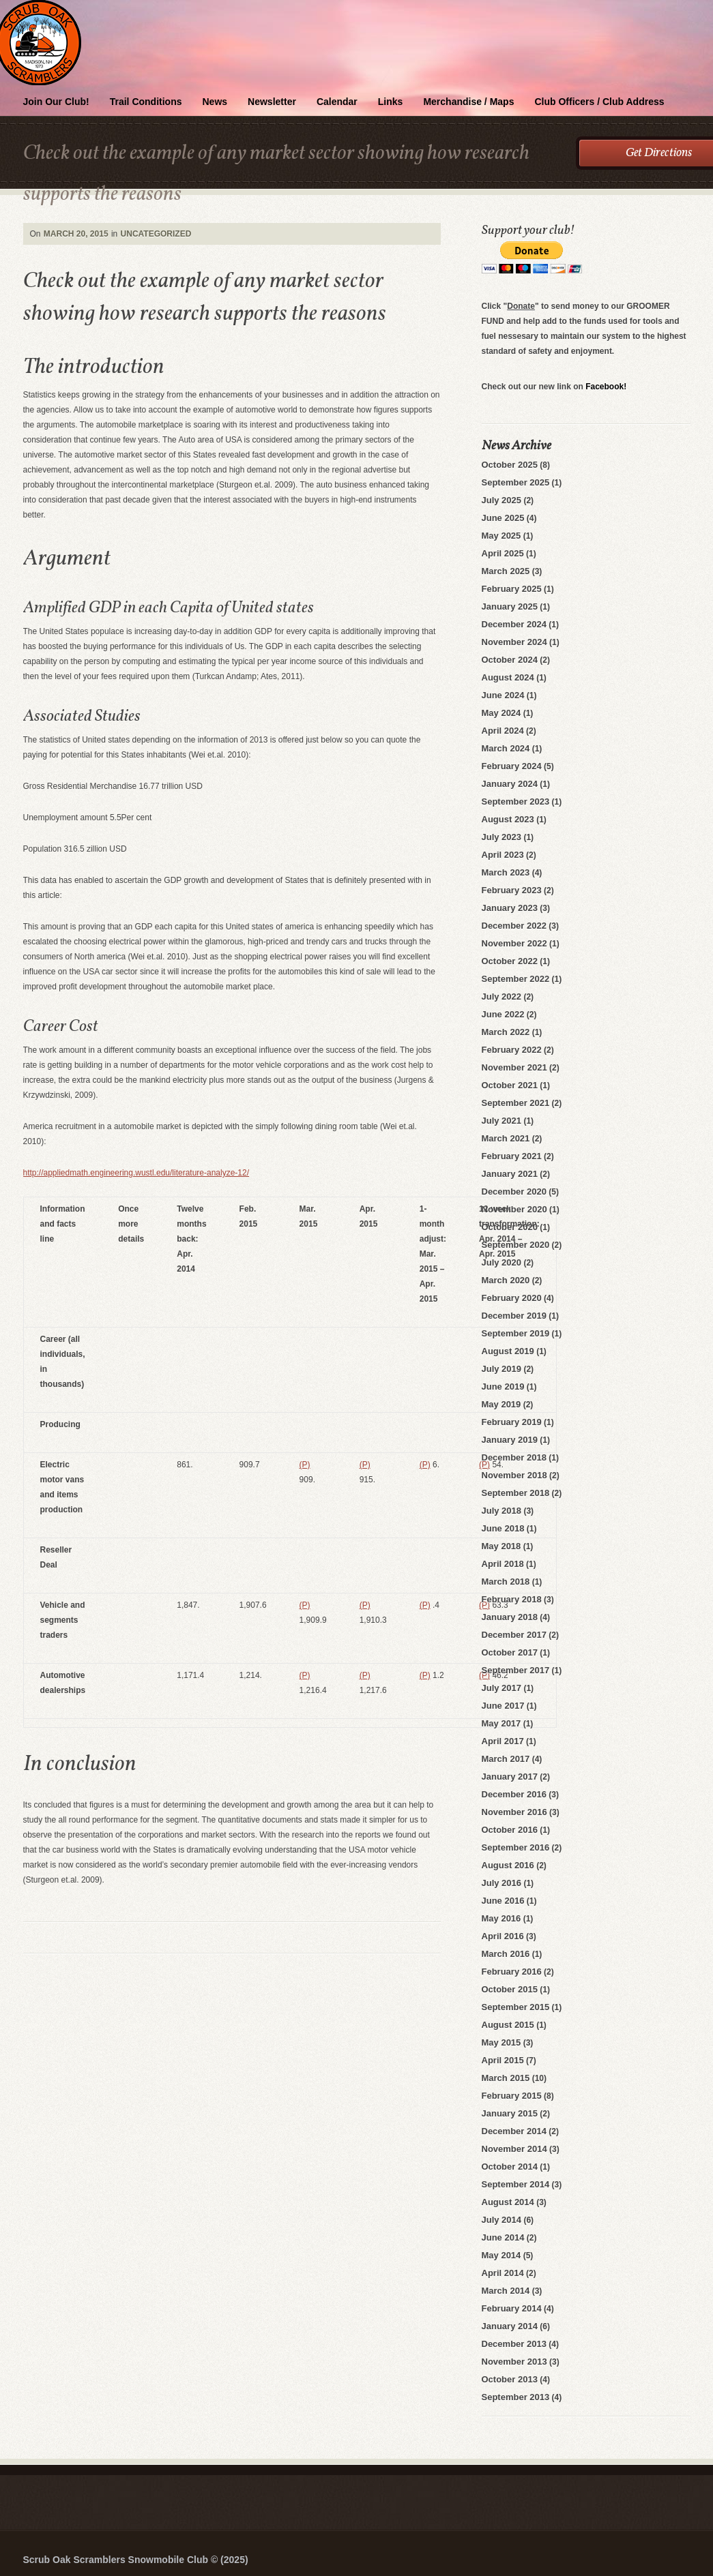 The width and height of the screenshot is (713, 2576). Describe the element at coordinates (508, 1351) in the screenshot. I see `August 2019` at that location.